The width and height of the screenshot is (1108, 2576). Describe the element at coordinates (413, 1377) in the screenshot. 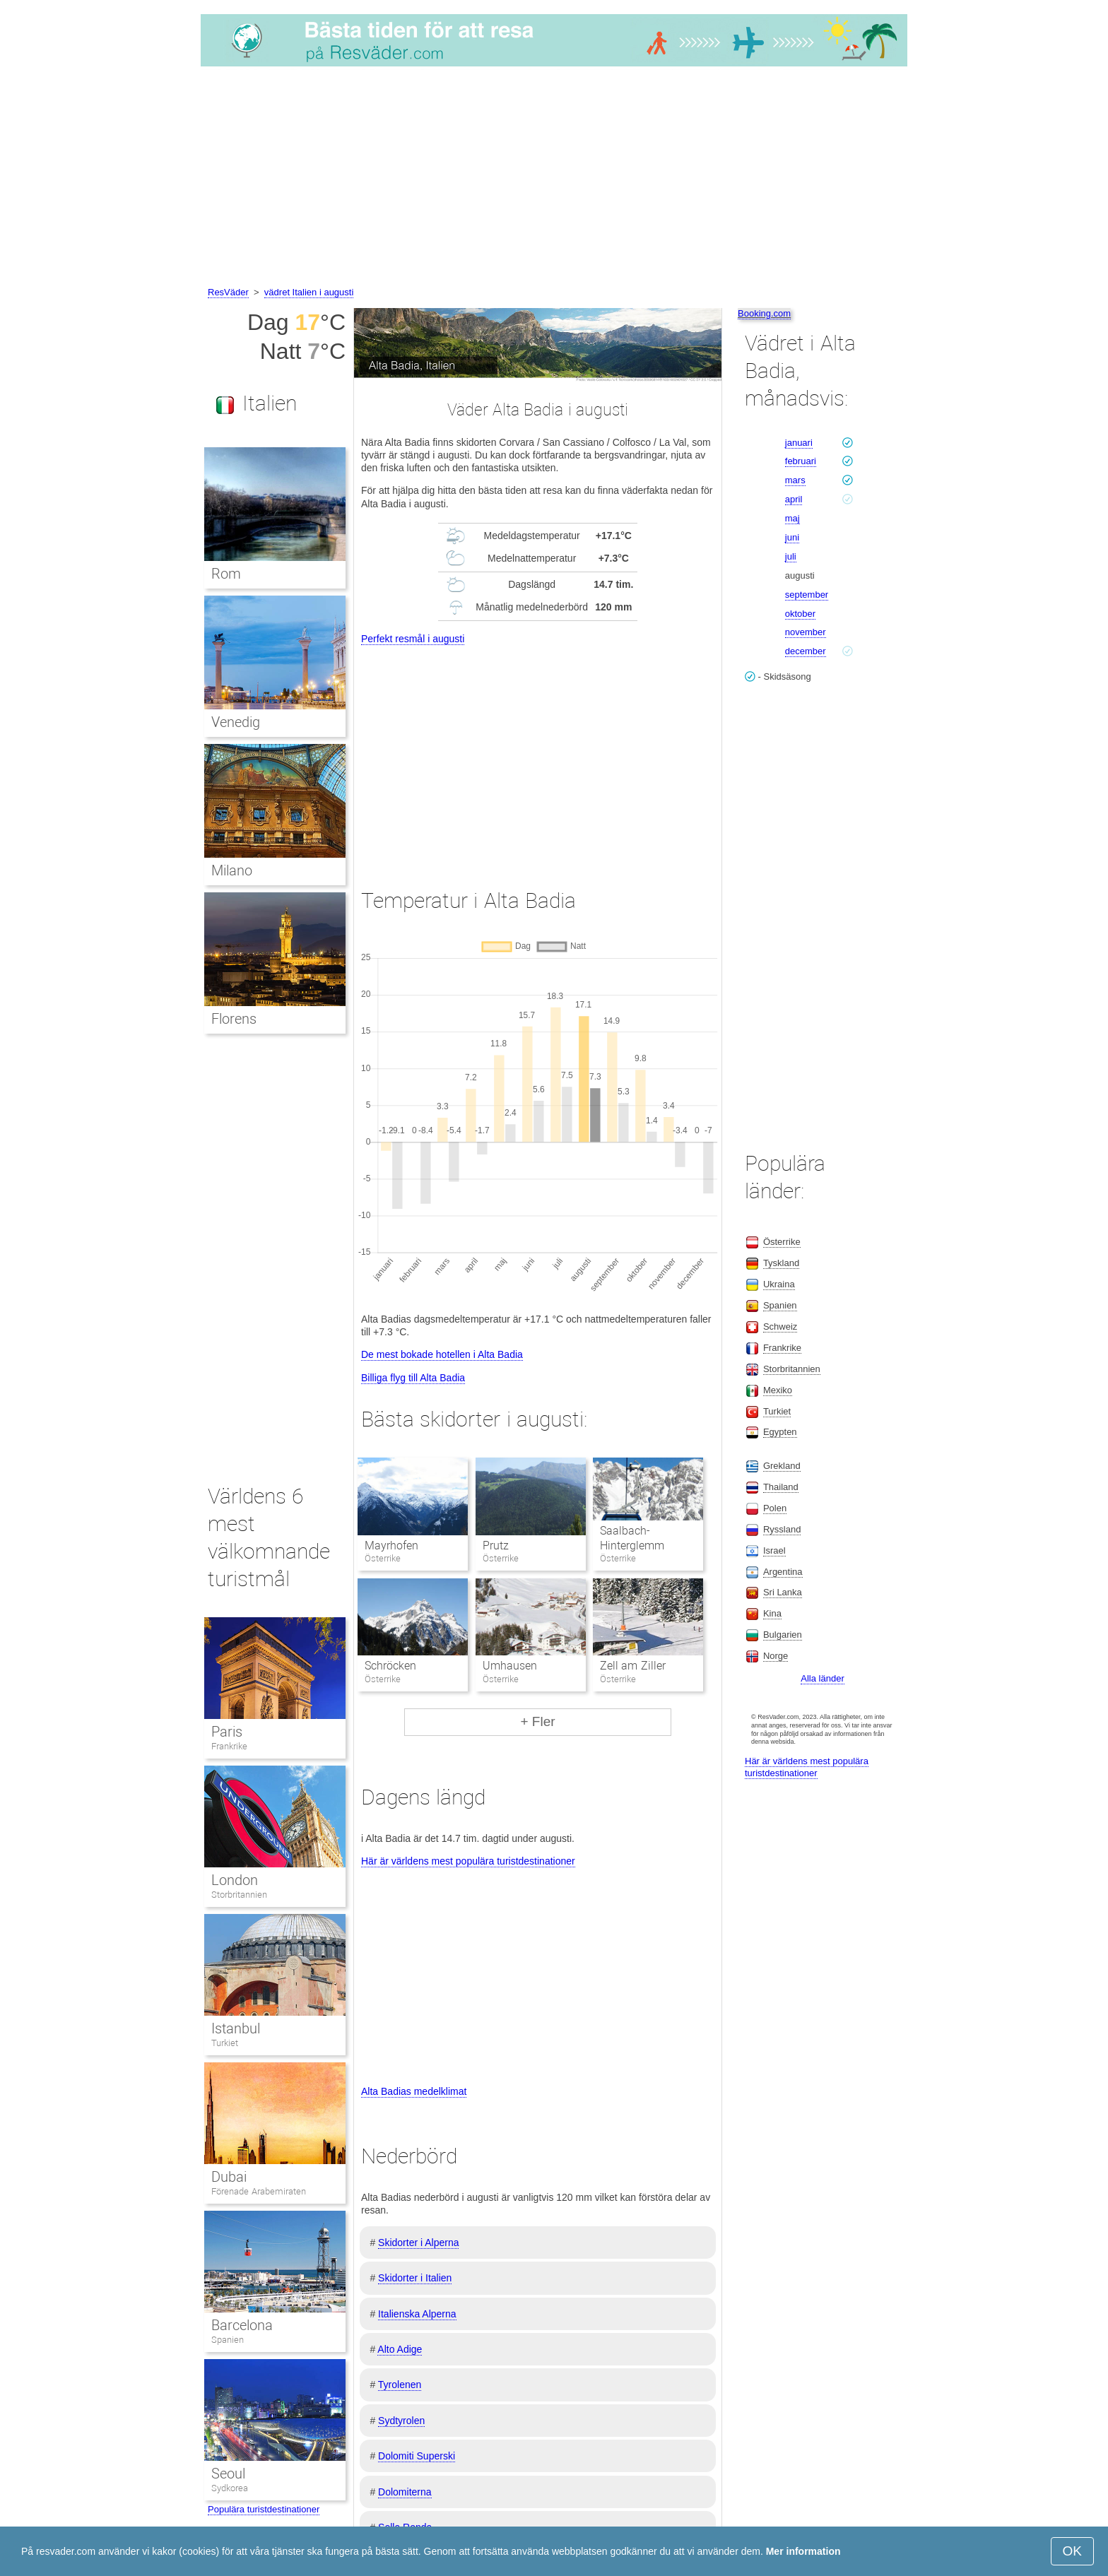

I see `Billiga flyg till Alta Badia` at that location.